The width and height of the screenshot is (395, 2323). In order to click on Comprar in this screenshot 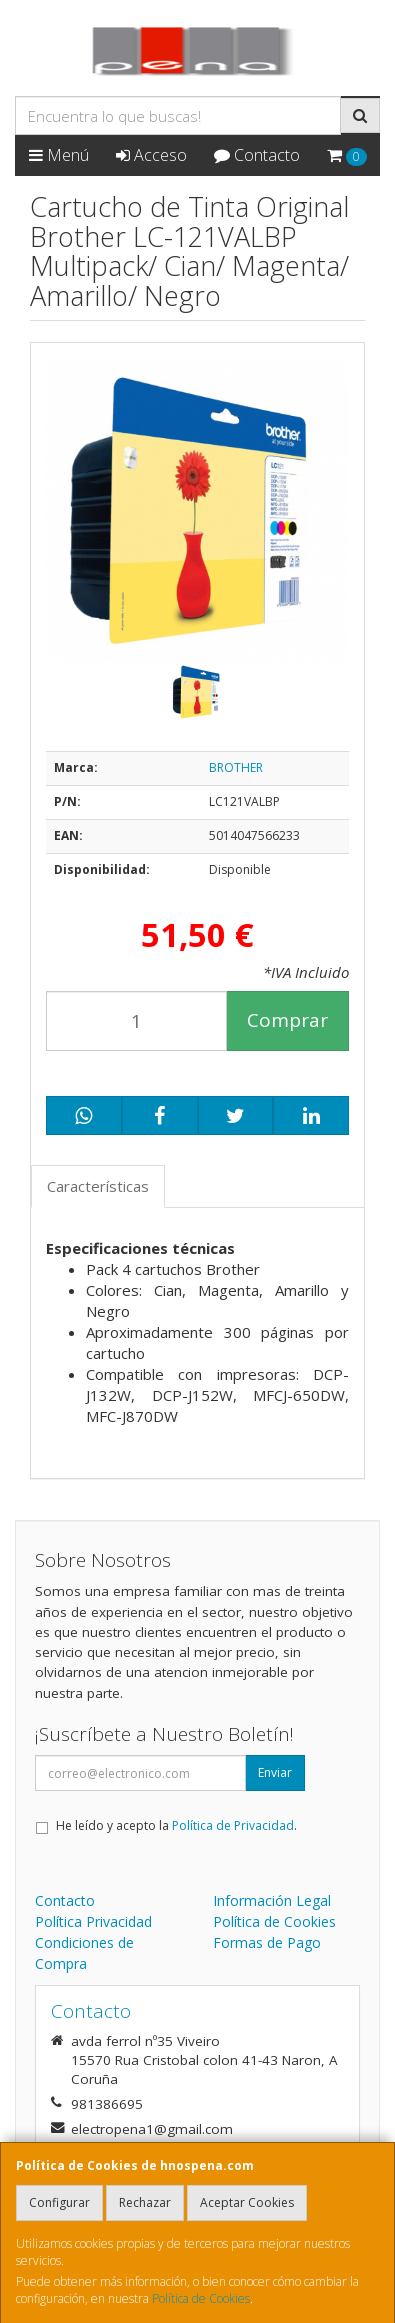, I will do `click(287, 1020)`.